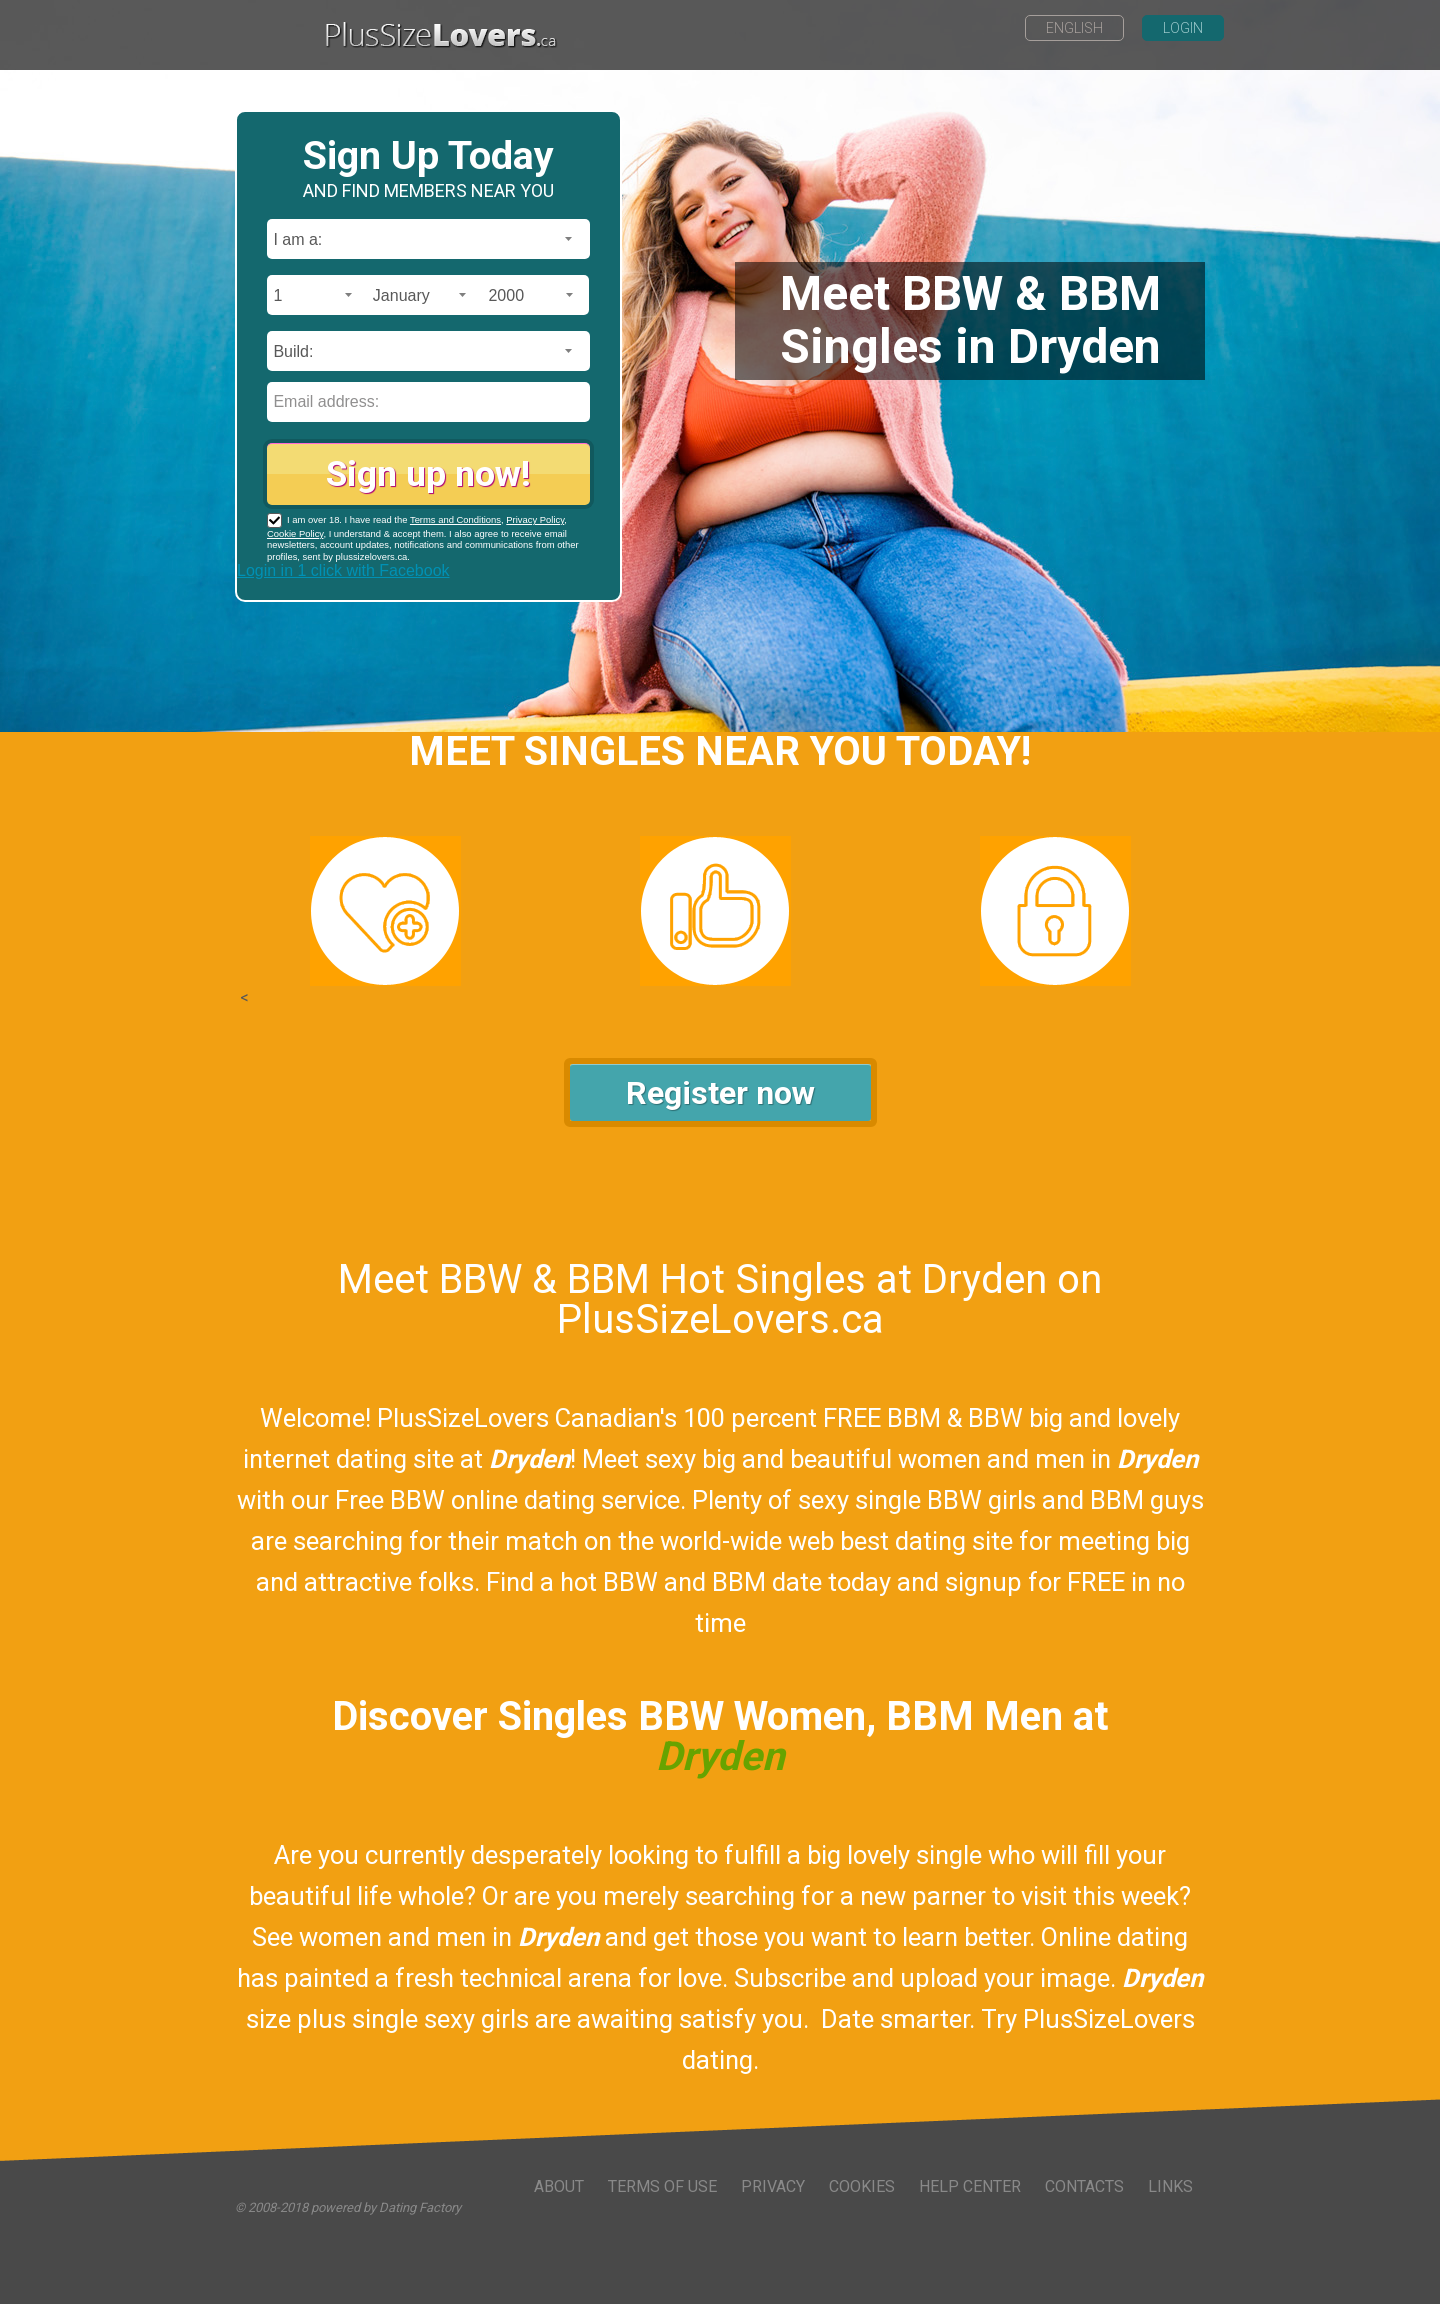 The height and width of the screenshot is (2304, 1440). What do you see at coordinates (295, 533) in the screenshot?
I see `Cookie Policy` at bounding box center [295, 533].